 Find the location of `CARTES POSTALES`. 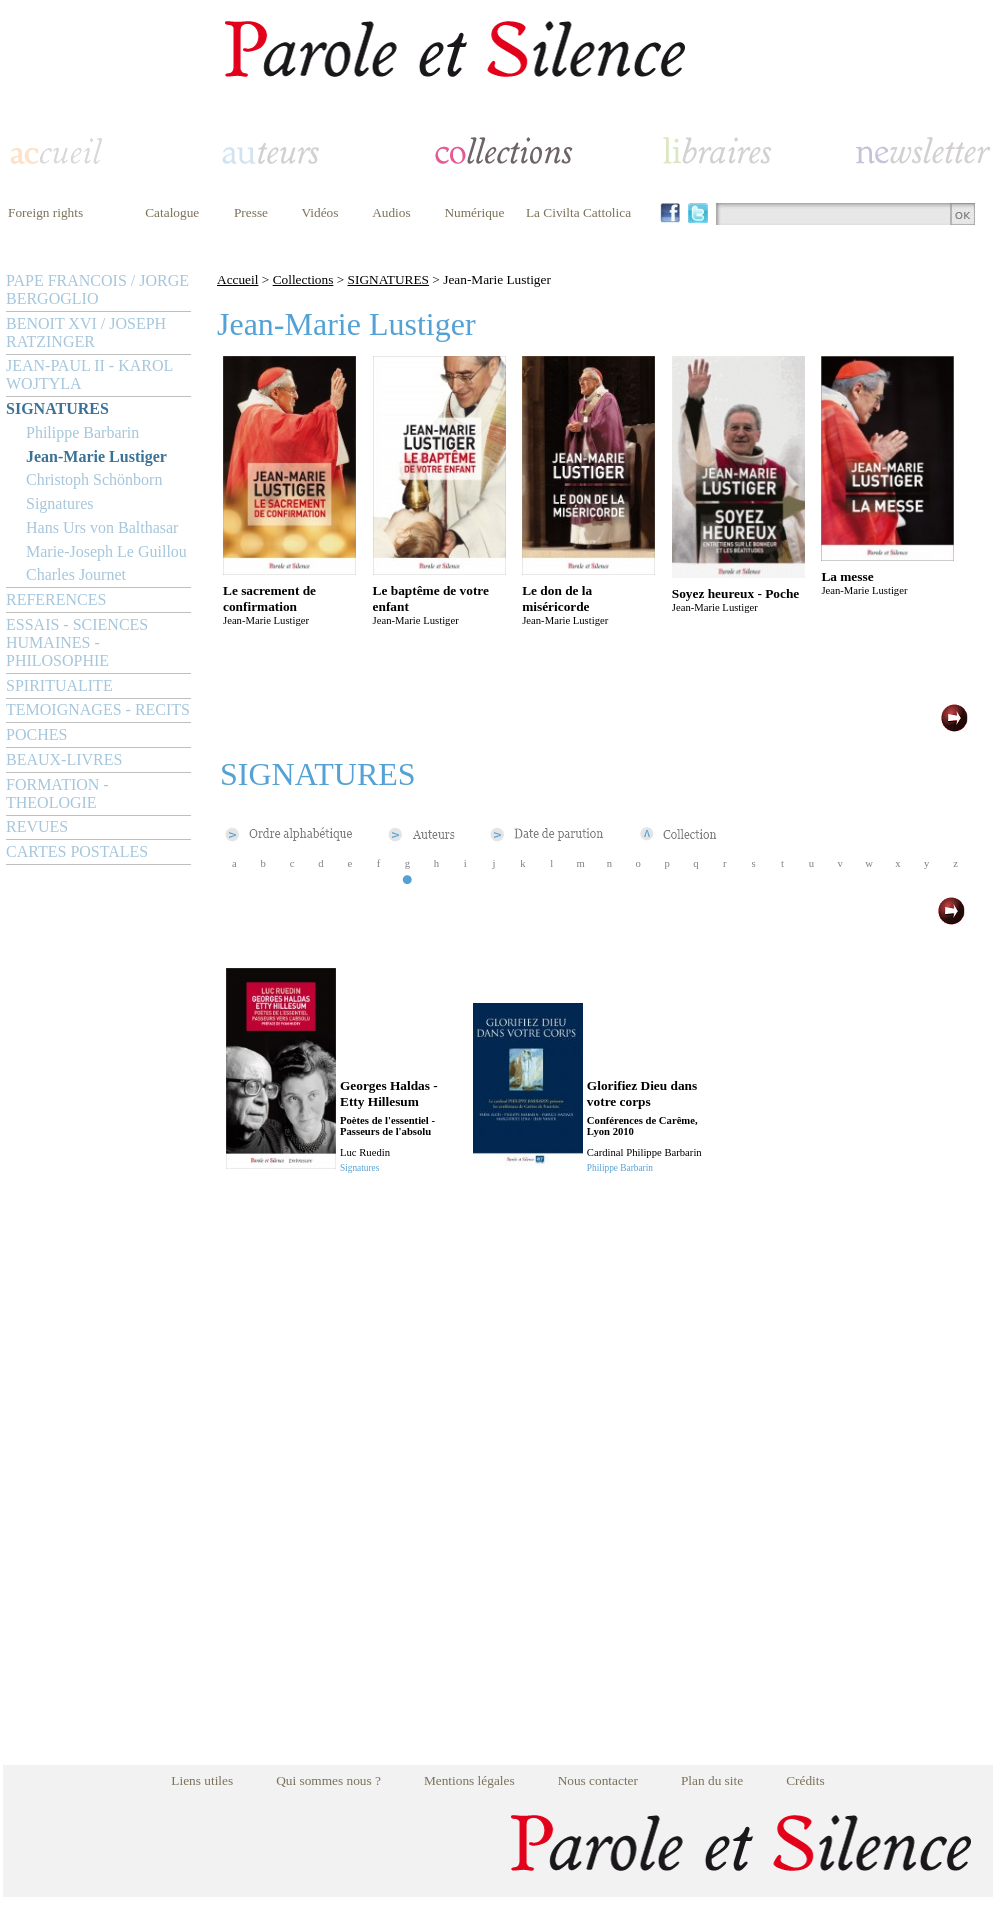

CARTES POSTALES is located at coordinates (77, 851).